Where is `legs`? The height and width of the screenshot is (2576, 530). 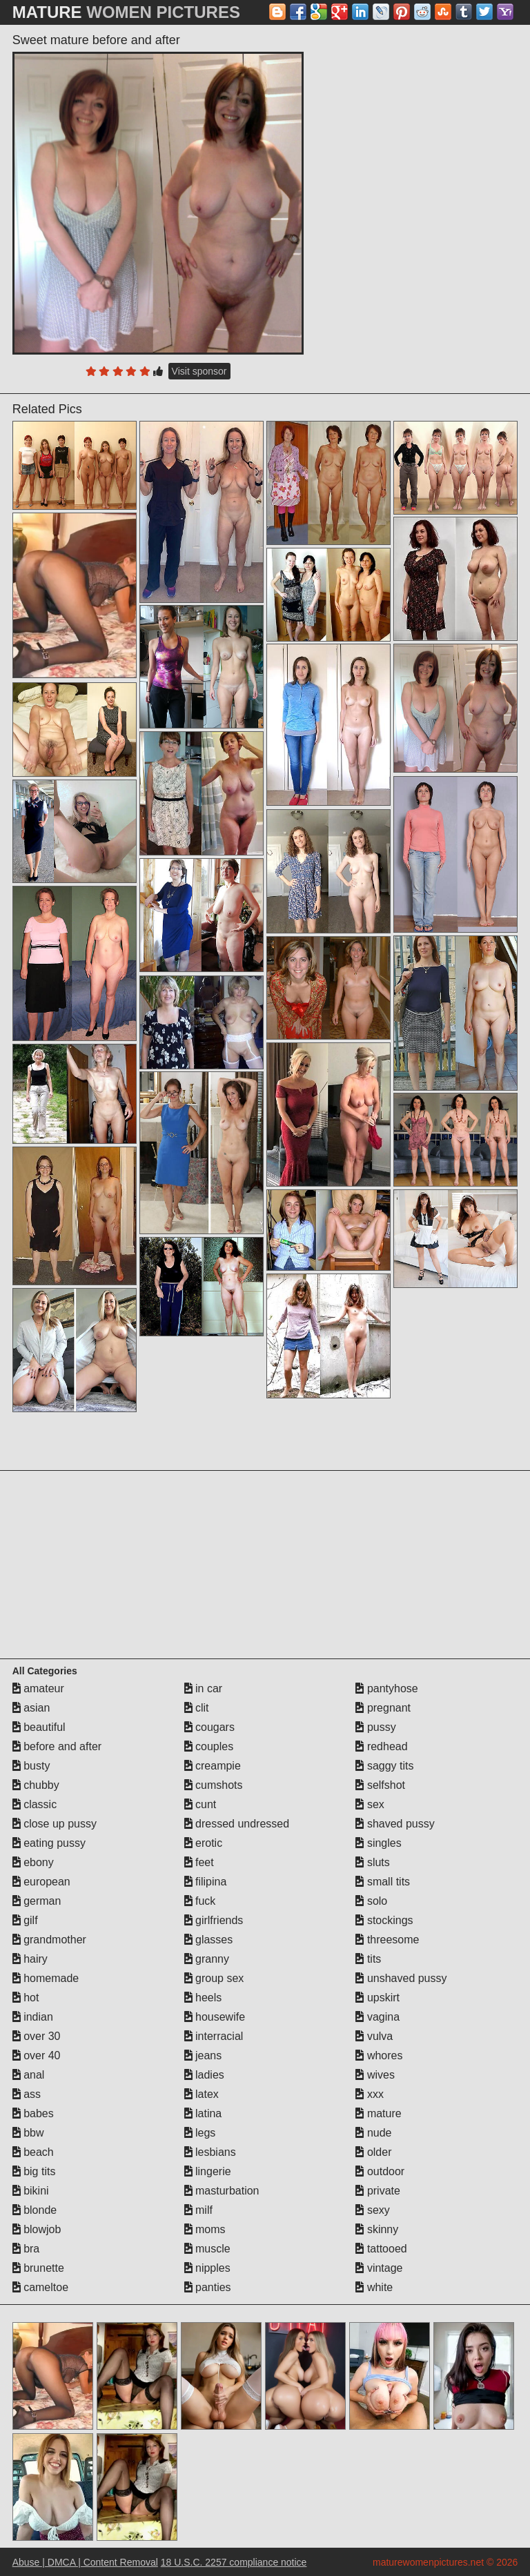 legs is located at coordinates (200, 2133).